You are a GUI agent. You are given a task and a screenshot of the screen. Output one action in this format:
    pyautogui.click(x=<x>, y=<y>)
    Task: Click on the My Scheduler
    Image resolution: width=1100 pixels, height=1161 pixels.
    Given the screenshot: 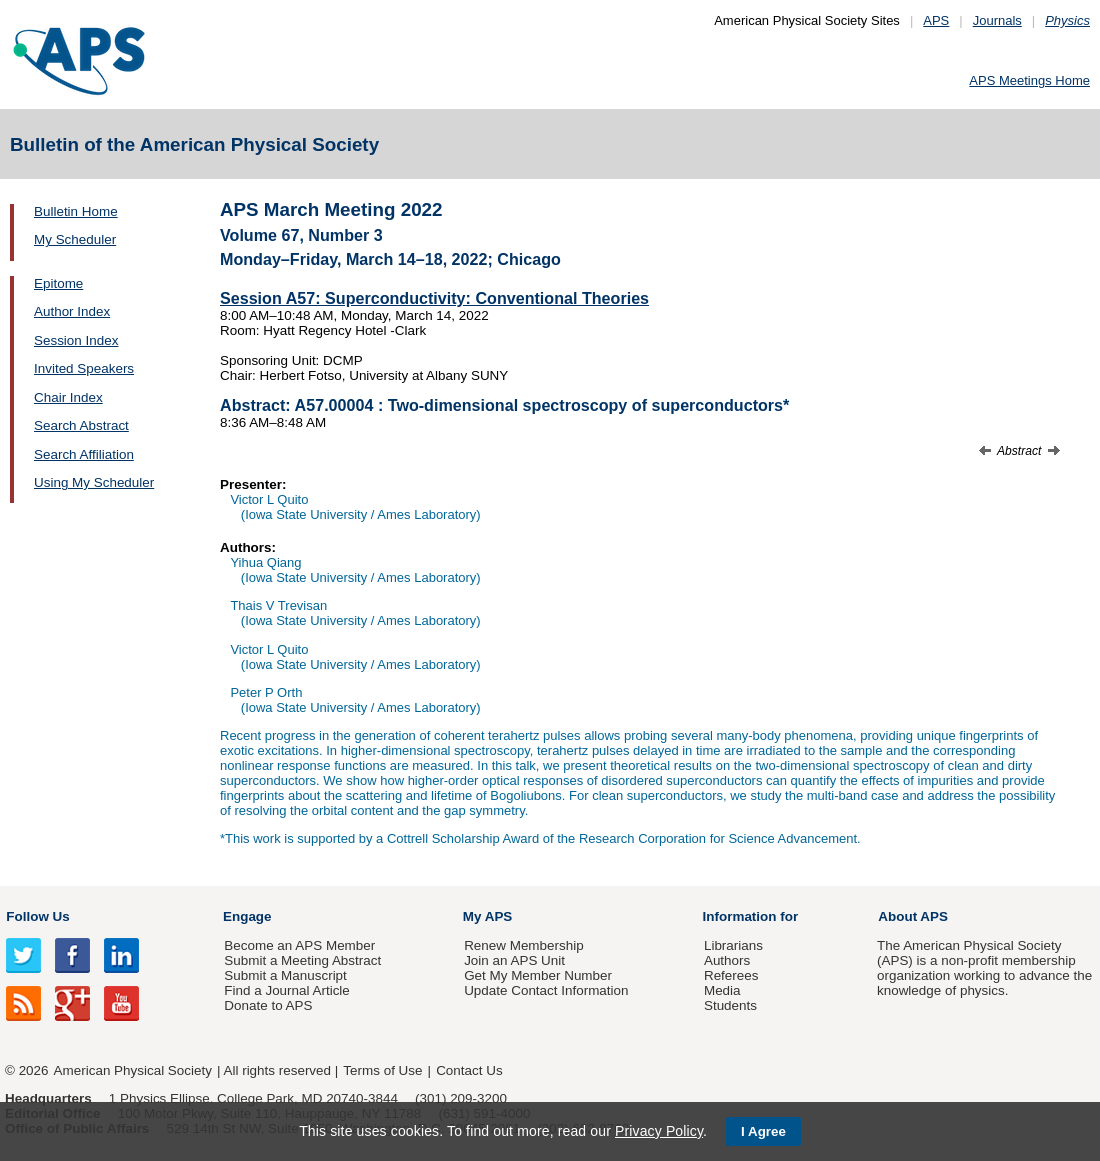 What is the action you would take?
    pyautogui.click(x=75, y=239)
    